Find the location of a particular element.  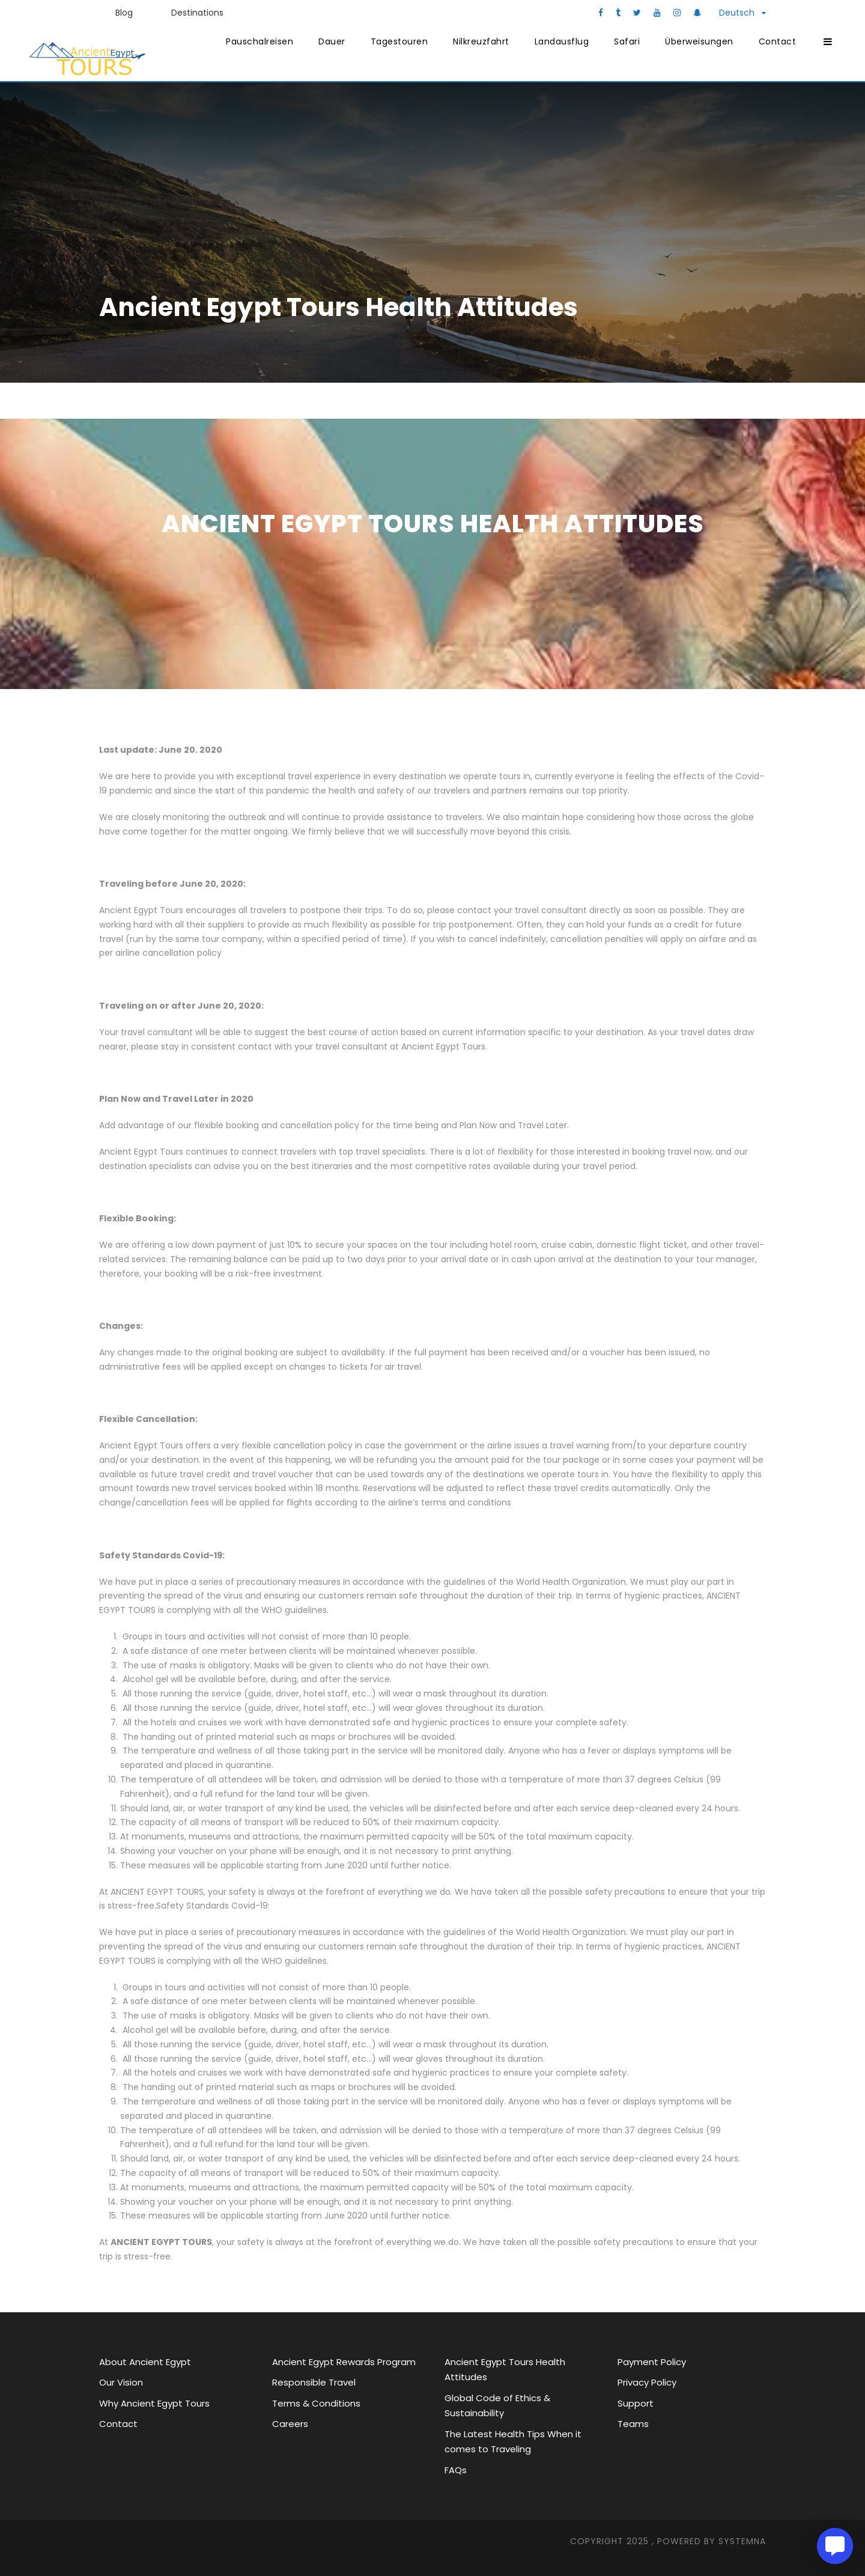

Responsible Travel is located at coordinates (314, 2382).